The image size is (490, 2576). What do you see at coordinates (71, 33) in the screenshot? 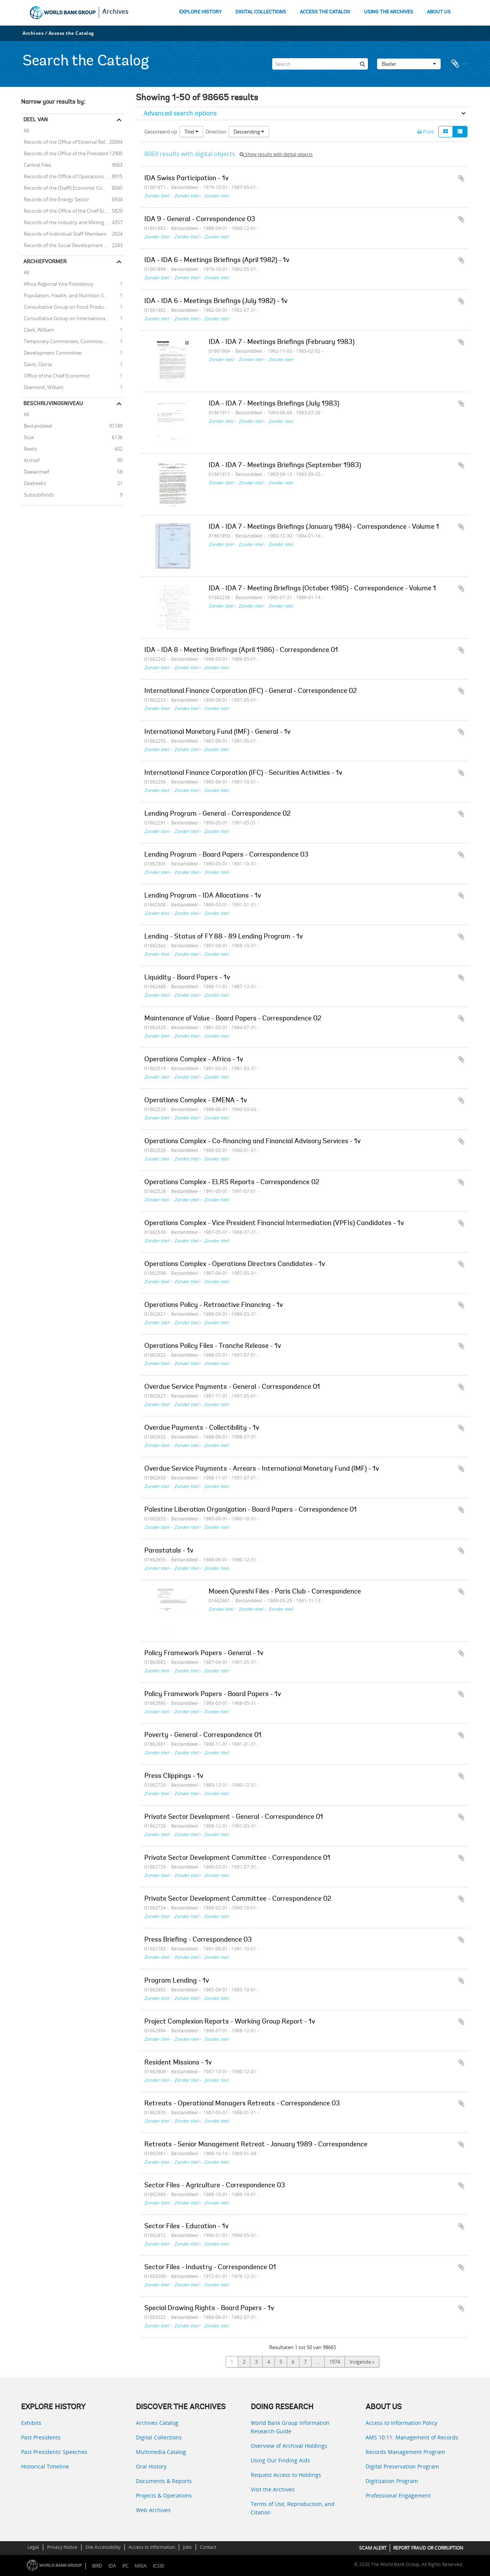
I see `Access the Catalog` at bounding box center [71, 33].